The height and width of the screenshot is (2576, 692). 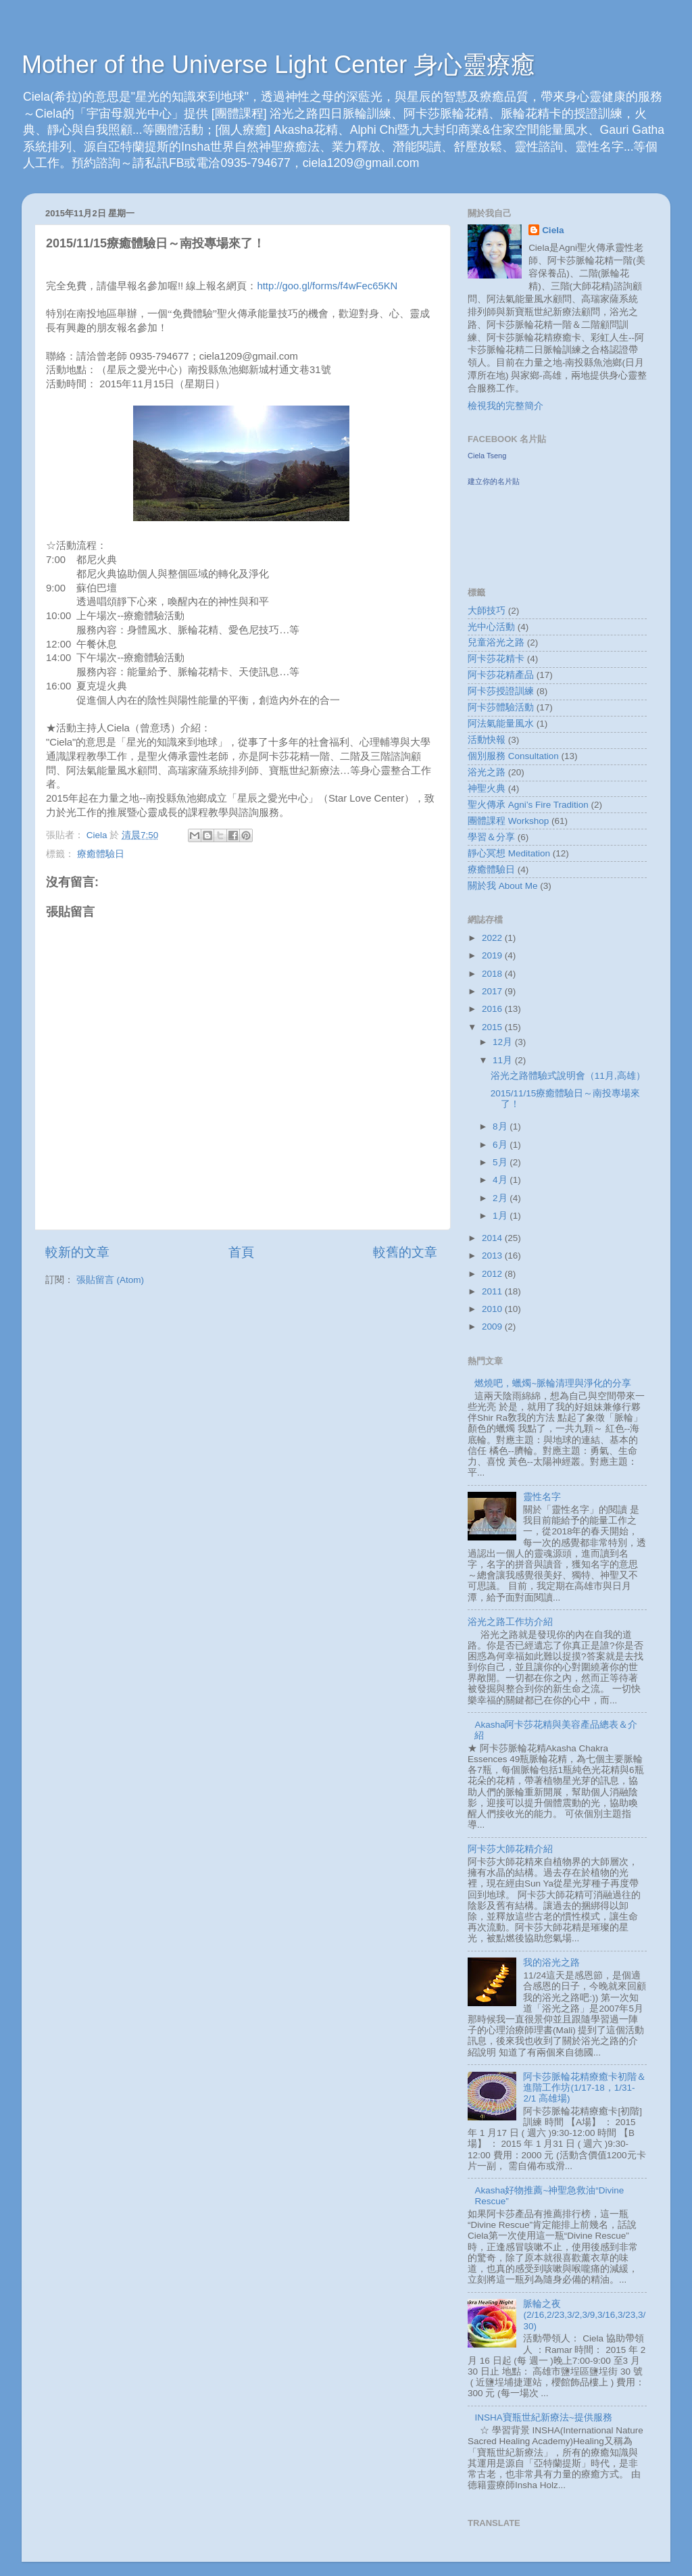 What do you see at coordinates (504, 1042) in the screenshot?
I see `12月` at bounding box center [504, 1042].